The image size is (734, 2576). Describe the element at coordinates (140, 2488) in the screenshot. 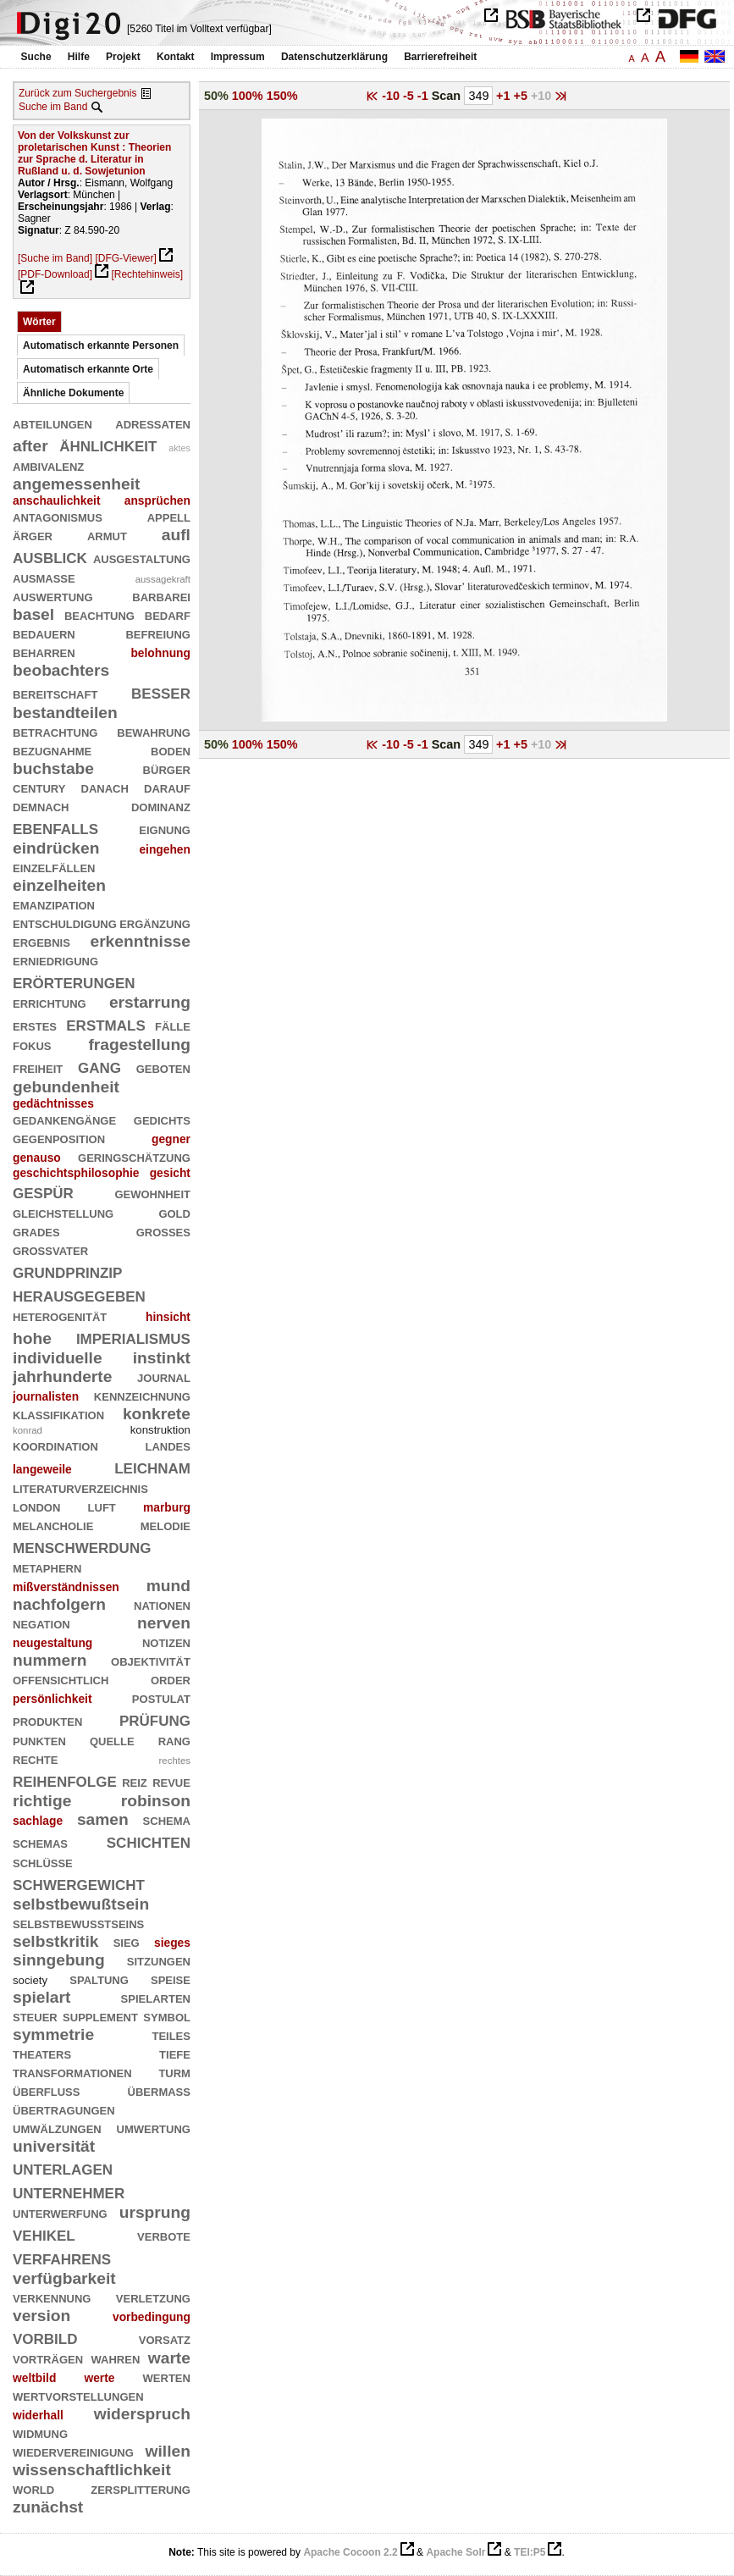

I see `zersplitterung` at that location.